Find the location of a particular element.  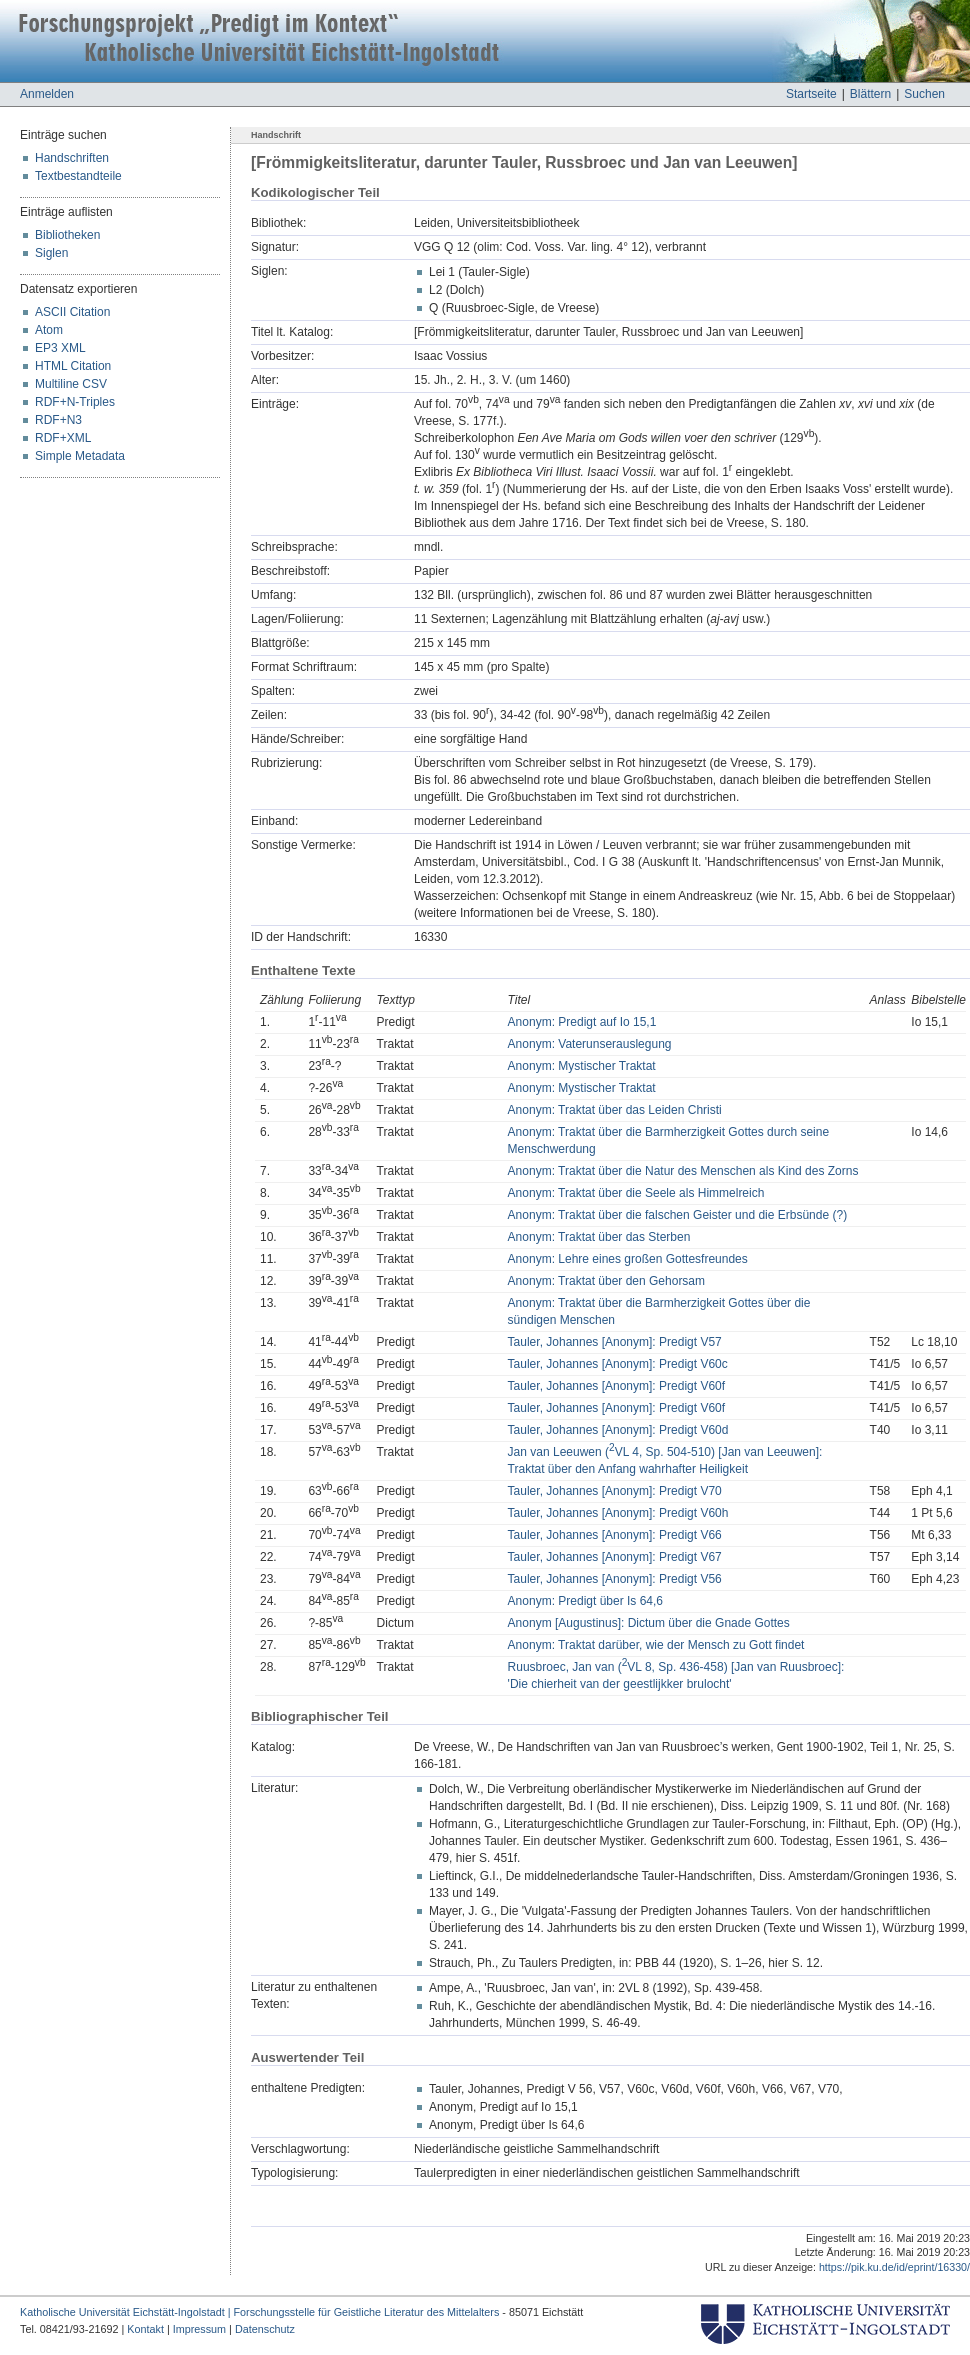

Tauler, Johannes [Anonym]: Predigt V70 is located at coordinates (615, 1491).